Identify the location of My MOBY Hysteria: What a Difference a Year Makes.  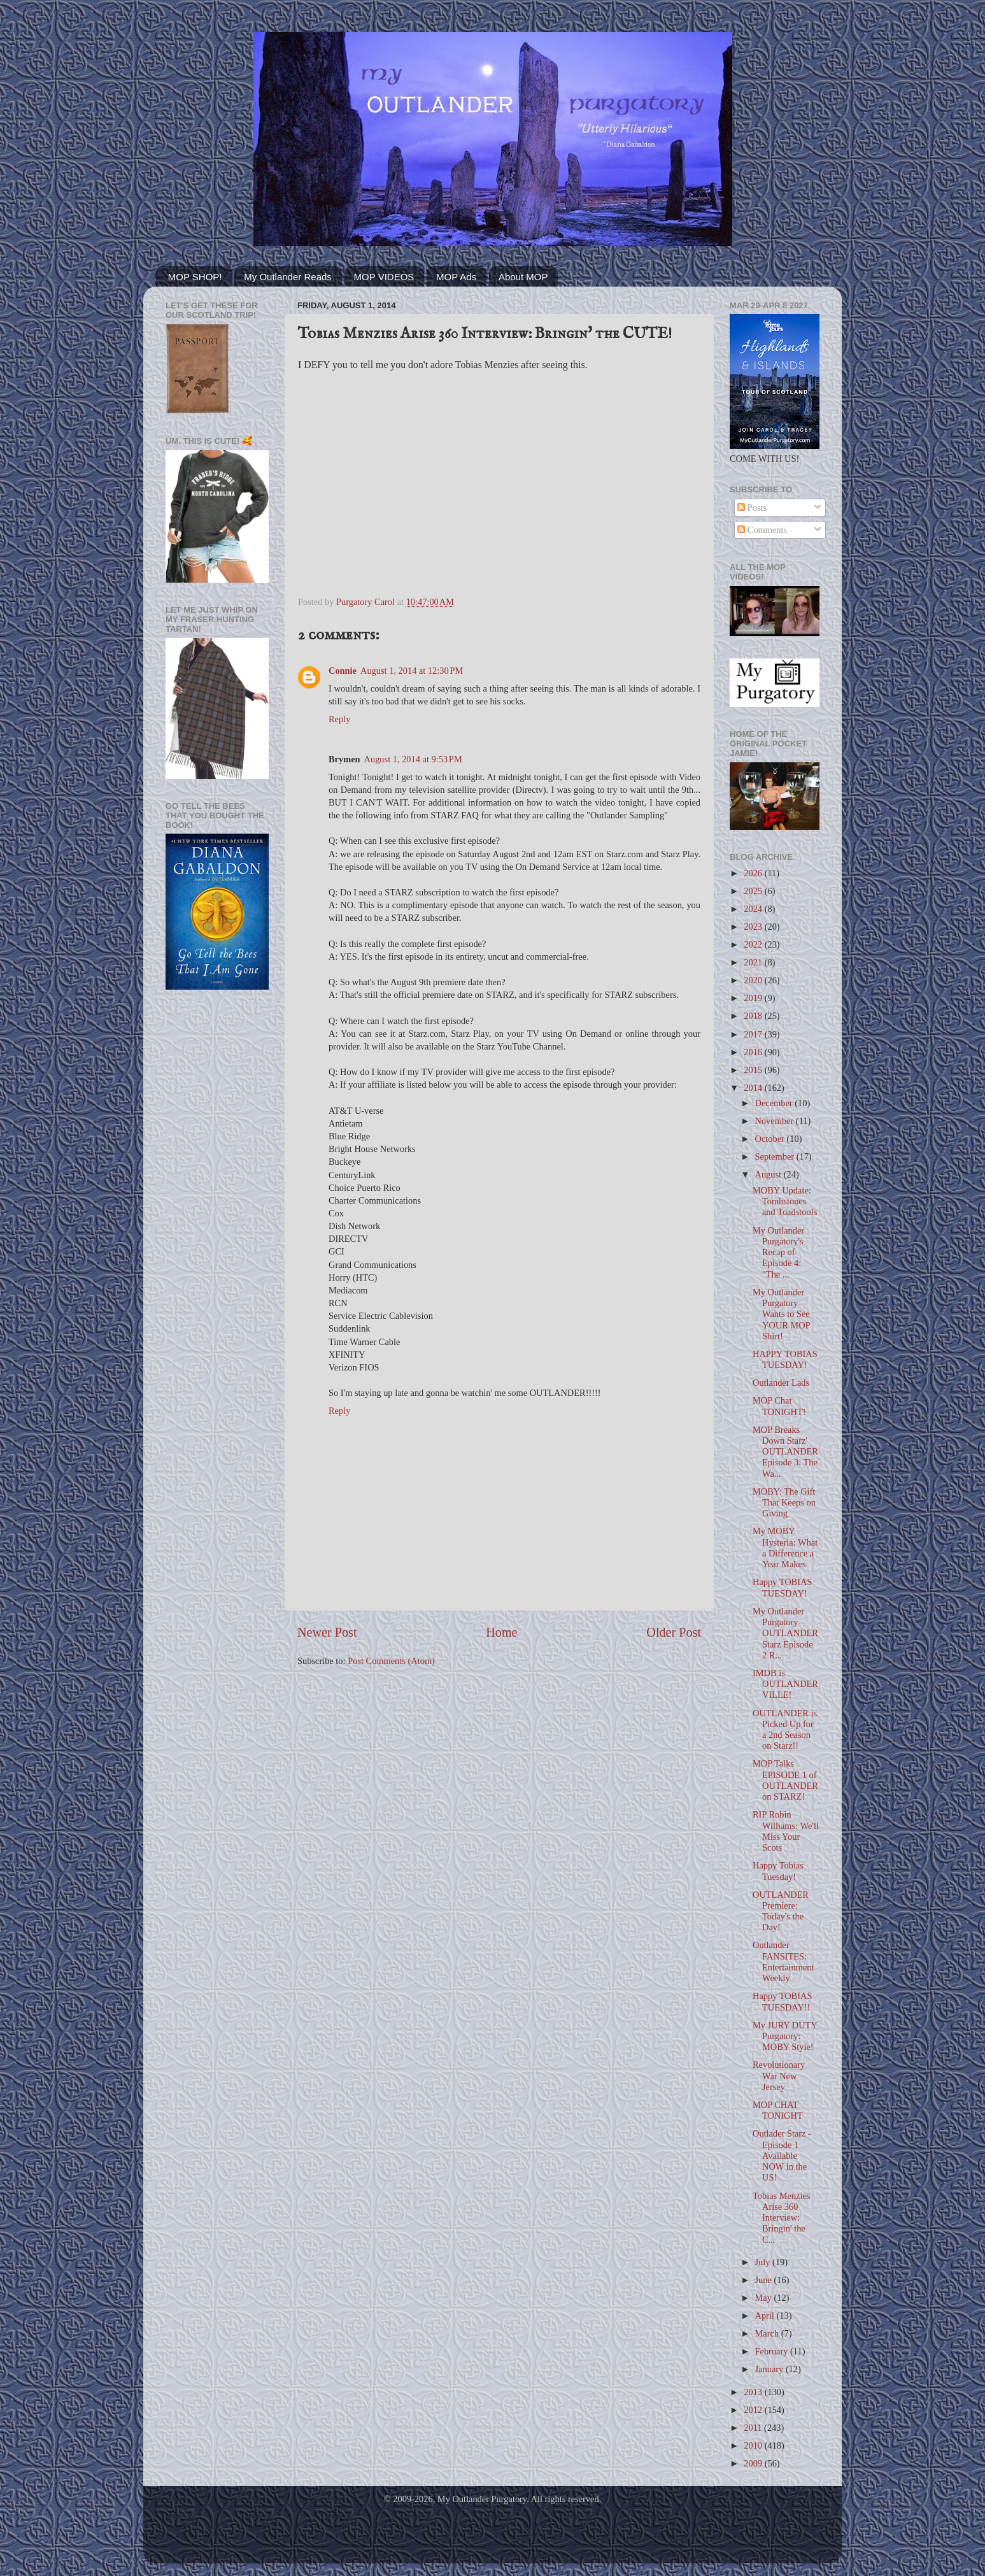
(785, 1547).